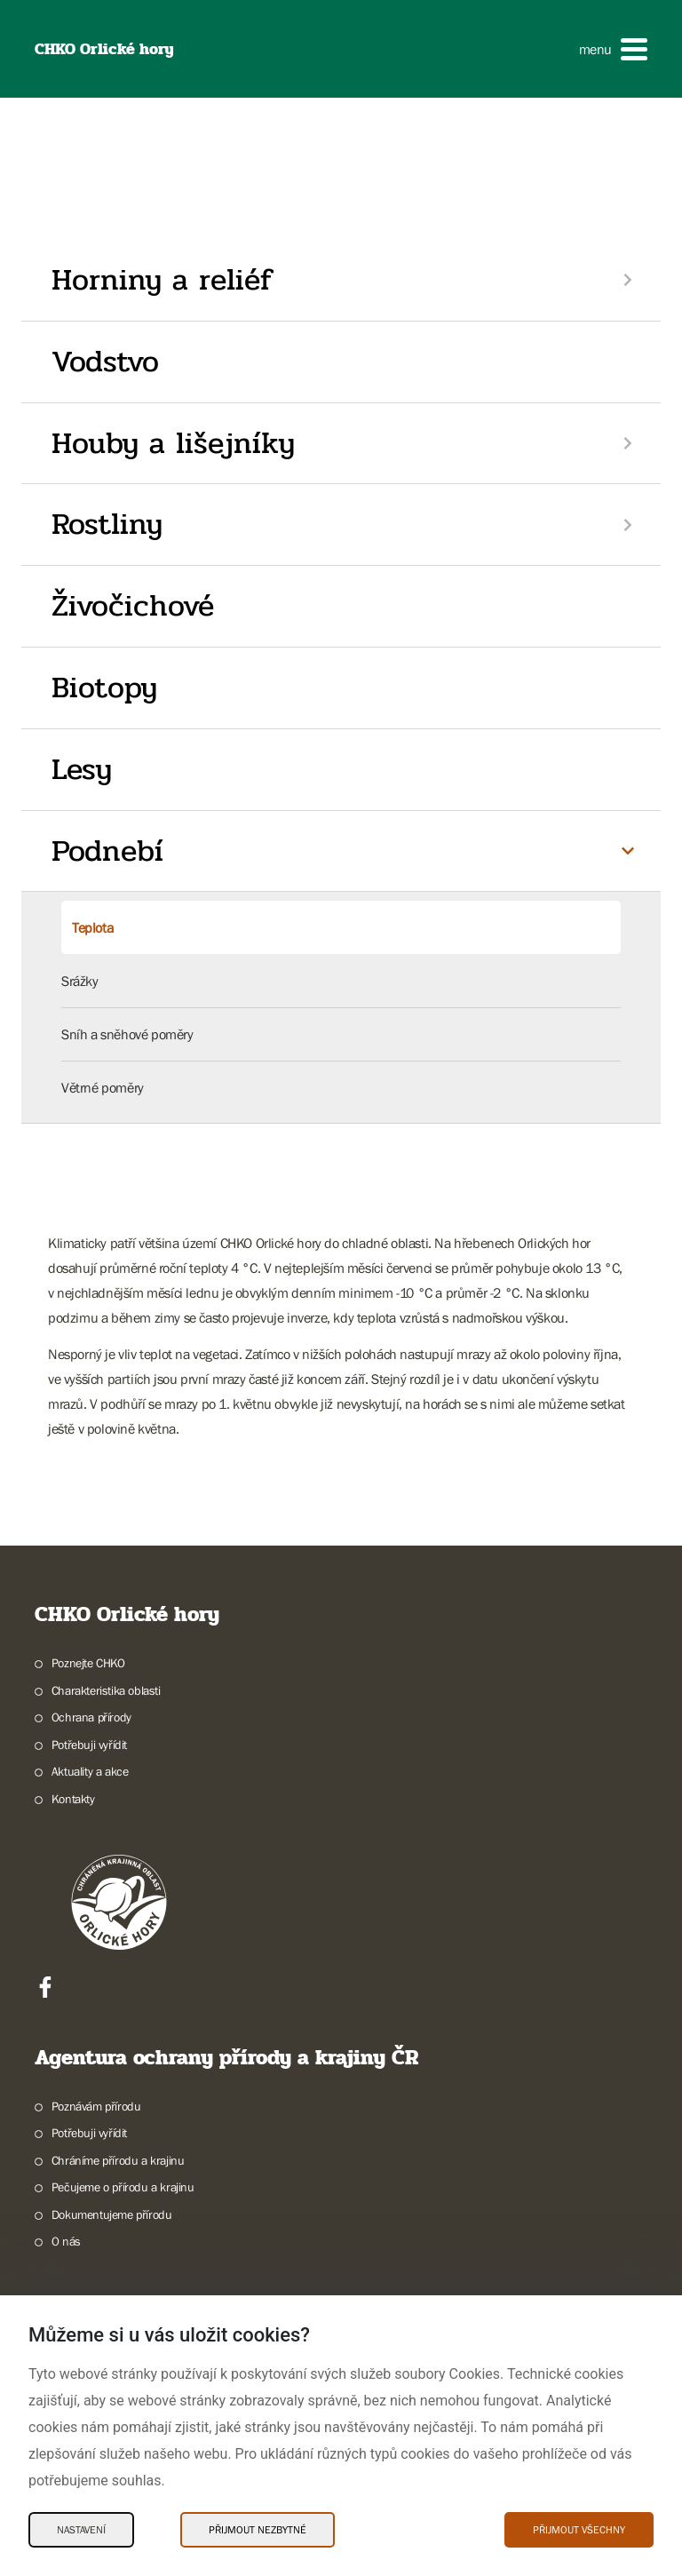 The height and width of the screenshot is (2576, 682). I want to click on Chráníme přírodu a krajinu, so click(118, 2160).